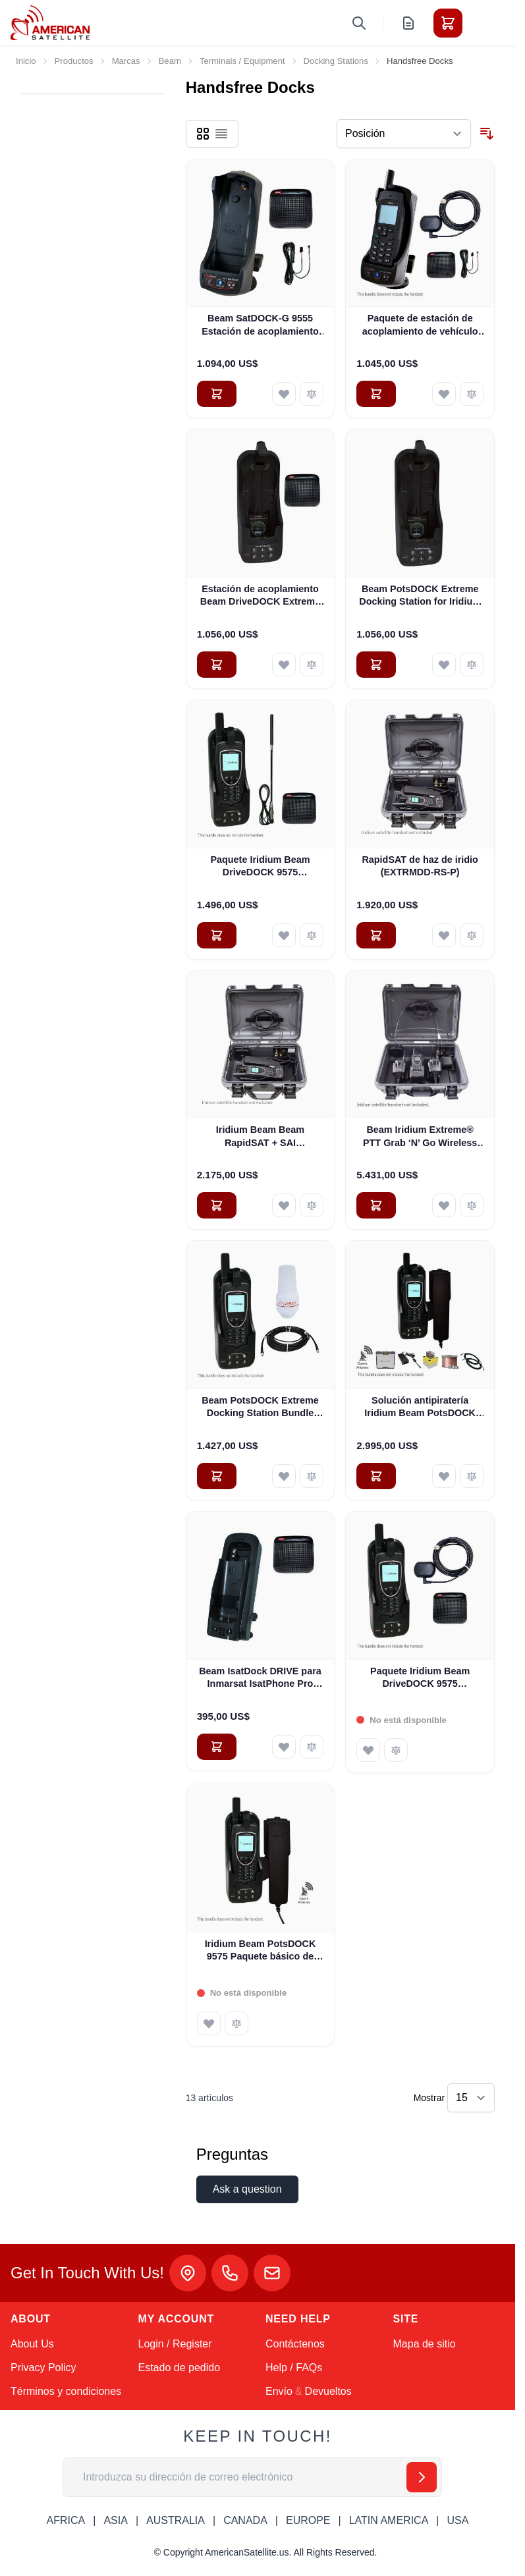  What do you see at coordinates (260, 1678) in the screenshot?
I see `Beam IsatDock DRIVE para Inmarsat IsatPhone Pro (ISD DRIVE)` at bounding box center [260, 1678].